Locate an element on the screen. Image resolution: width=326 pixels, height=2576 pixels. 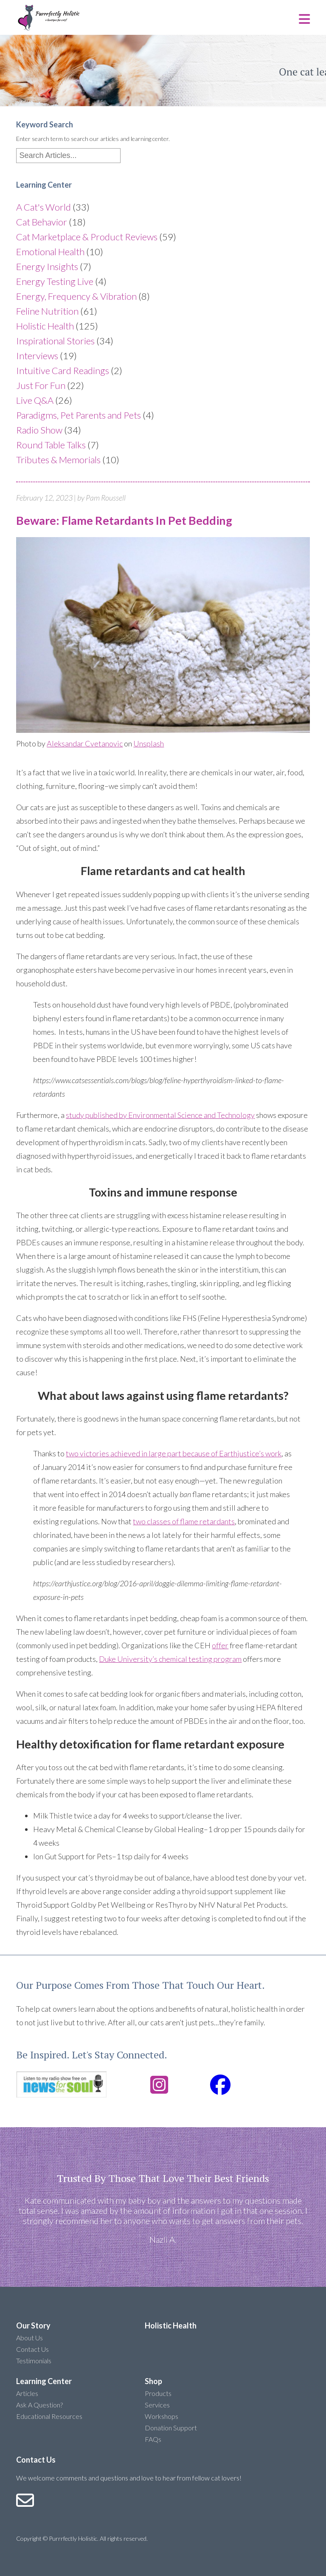
two victories achieved in large part because of Earthjustice’s work is located at coordinates (173, 1453).